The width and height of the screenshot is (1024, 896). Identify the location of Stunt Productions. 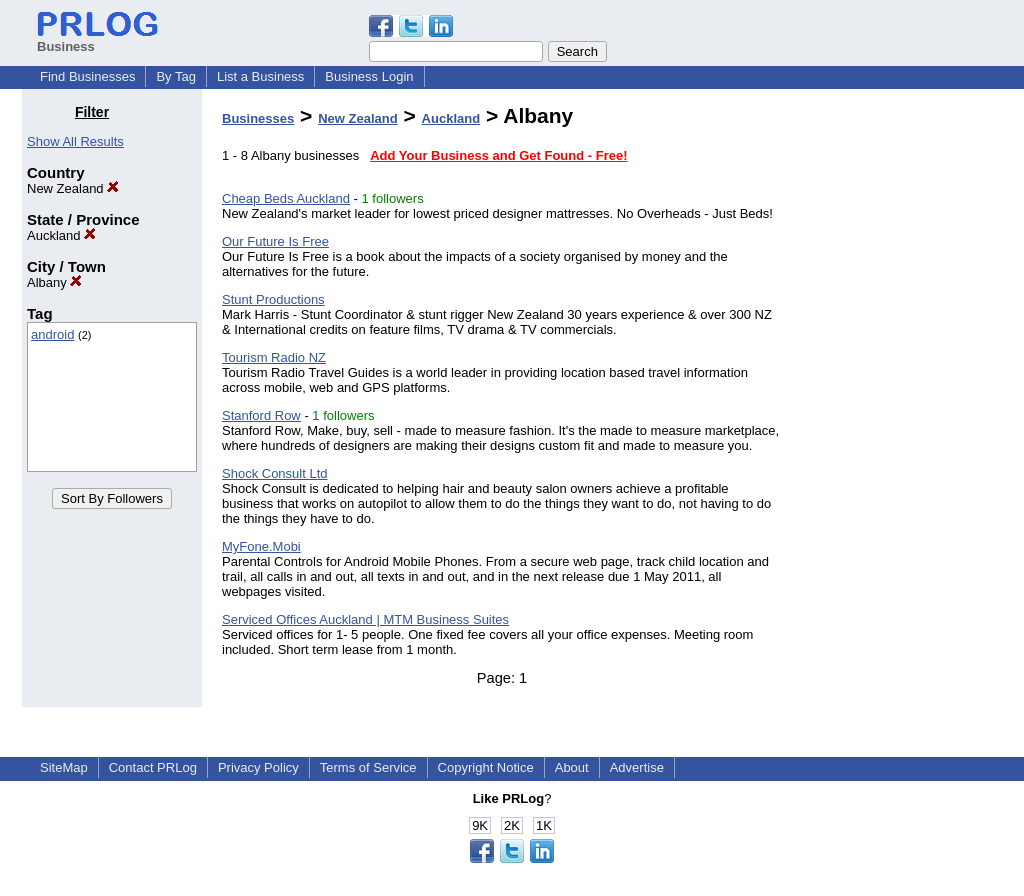
(273, 299).